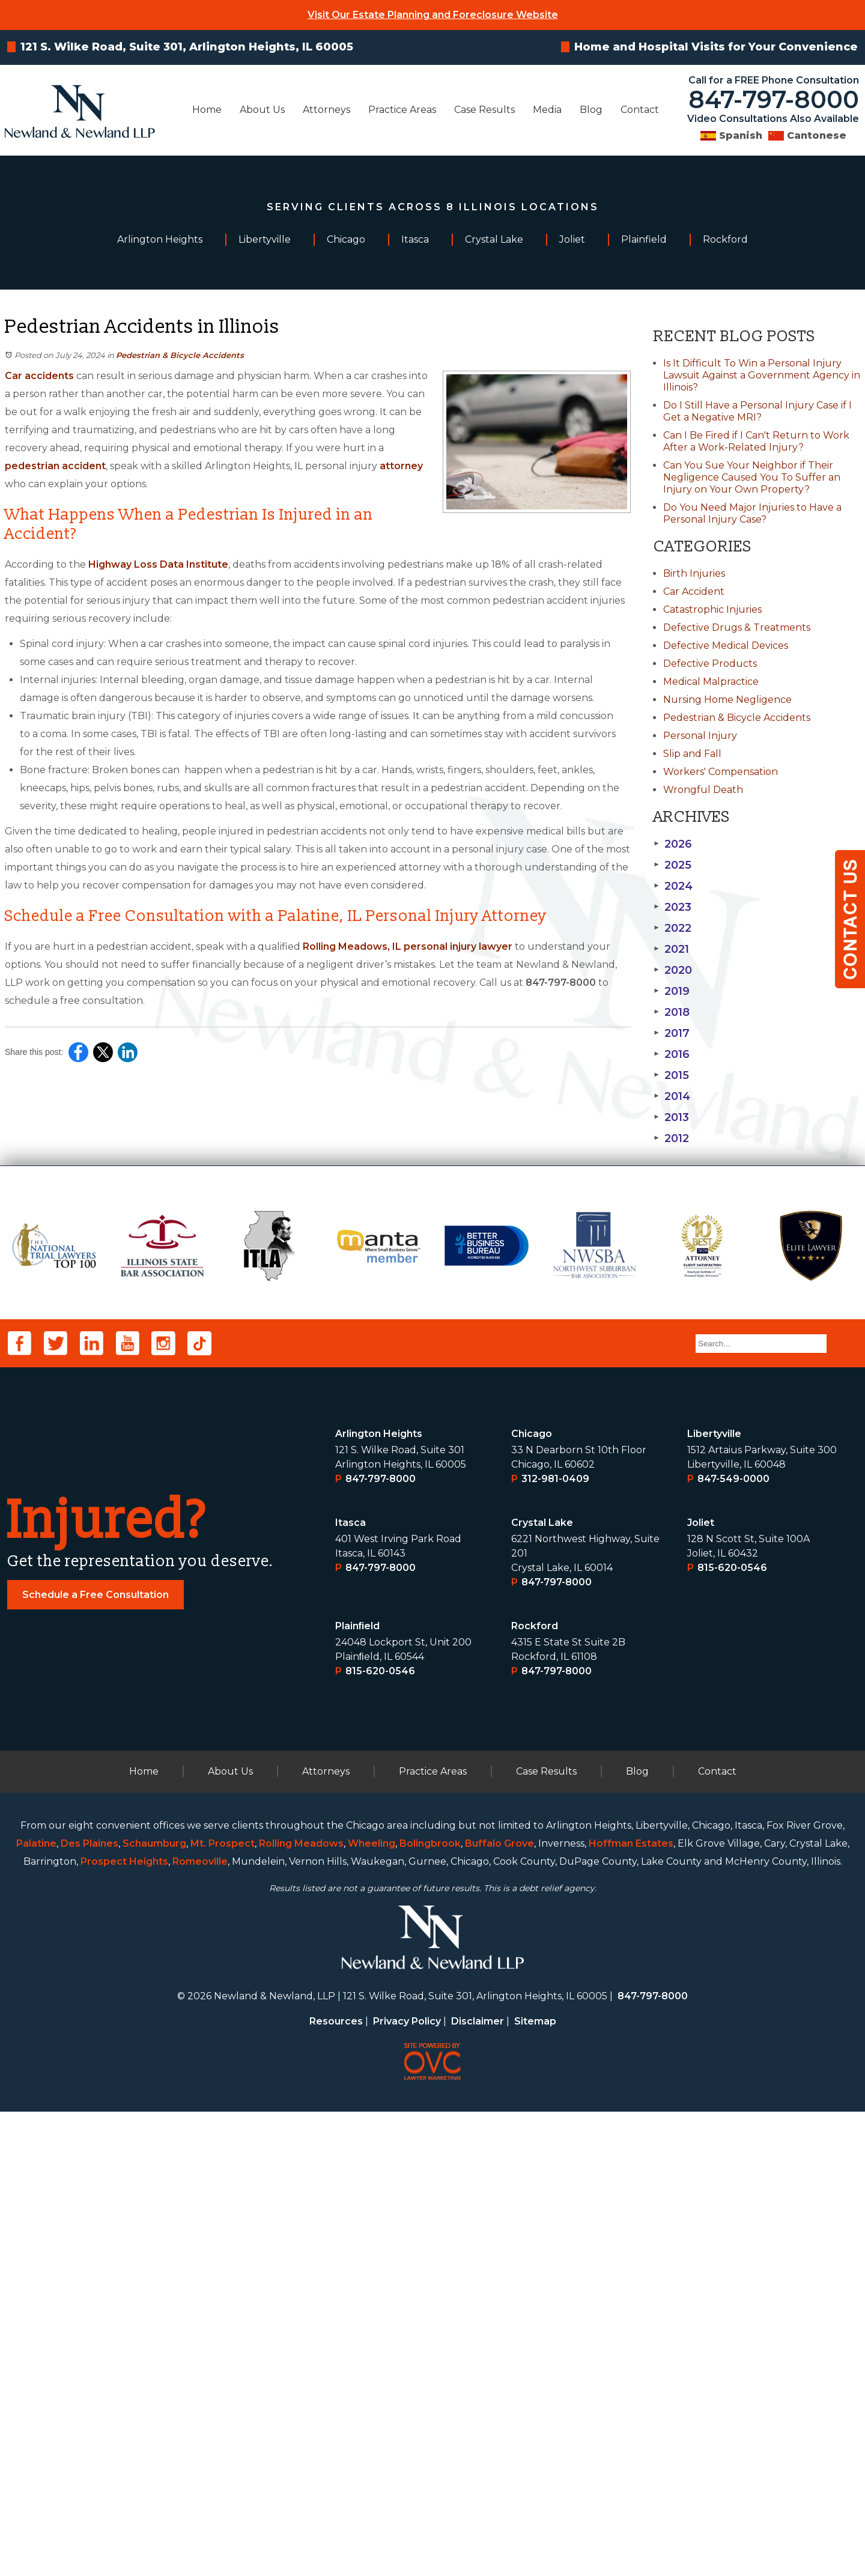 This screenshot has height=2576, width=865. Describe the element at coordinates (477, 2485) in the screenshot. I see `Disclaimer` at that location.